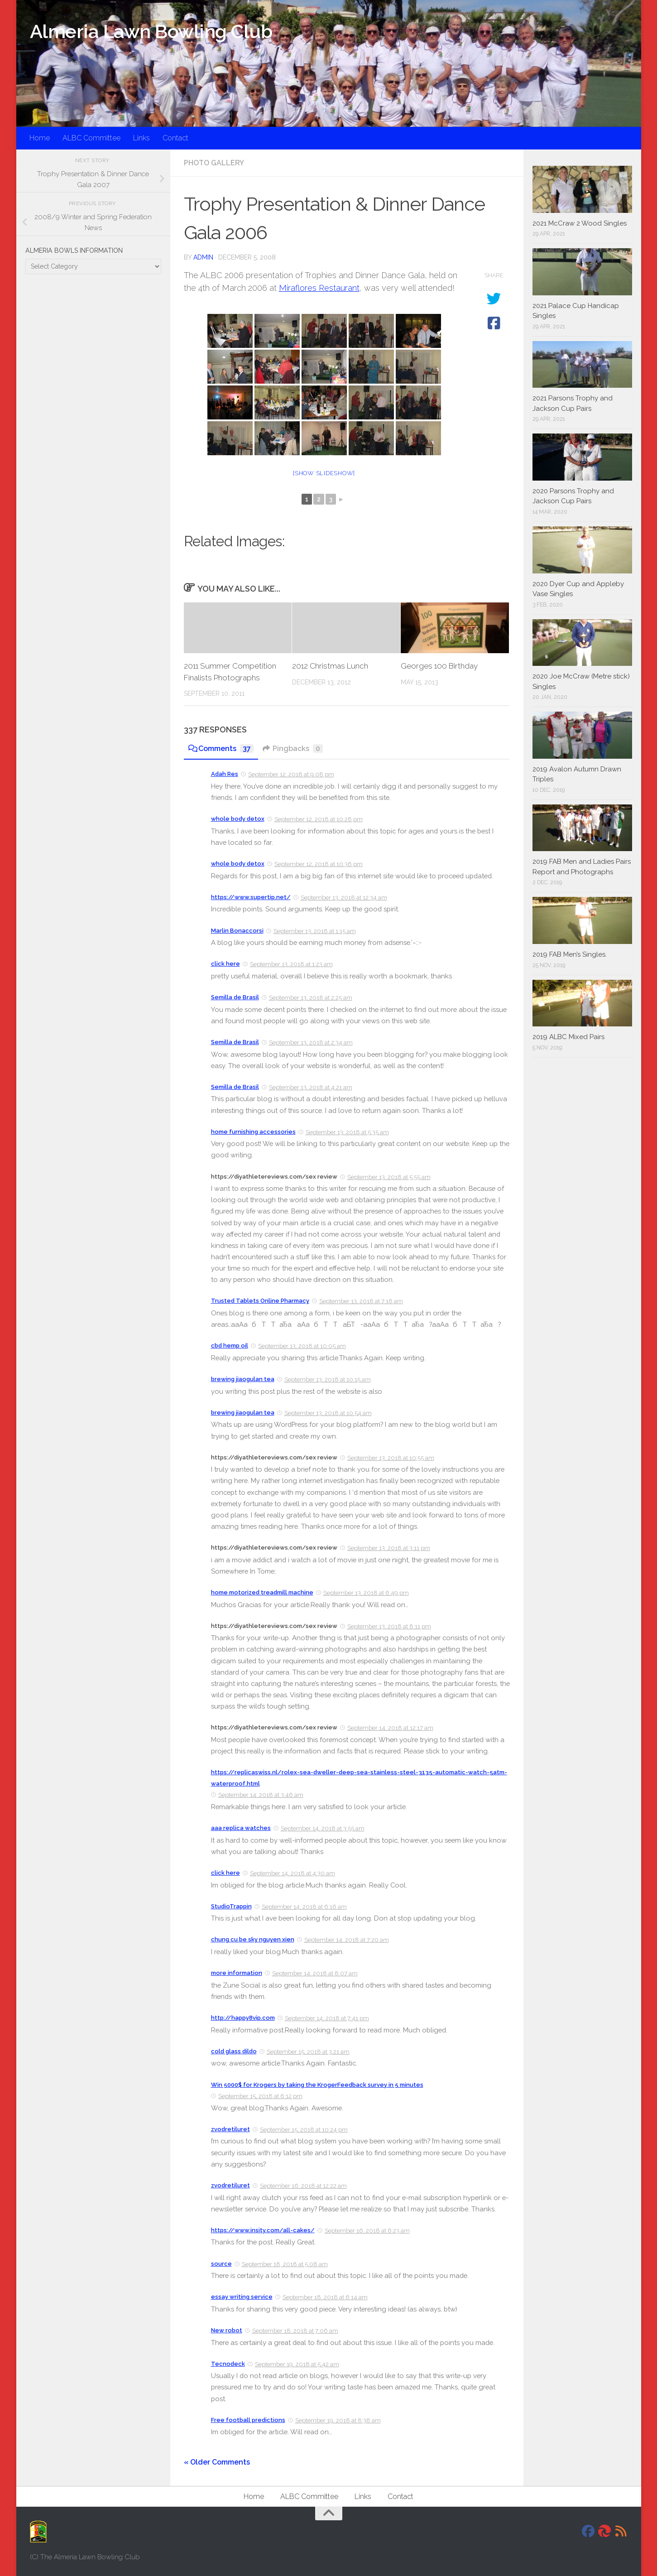 This screenshot has height=2576, width=657. What do you see at coordinates (588, 2531) in the screenshot?
I see `[Facebook]` at bounding box center [588, 2531].